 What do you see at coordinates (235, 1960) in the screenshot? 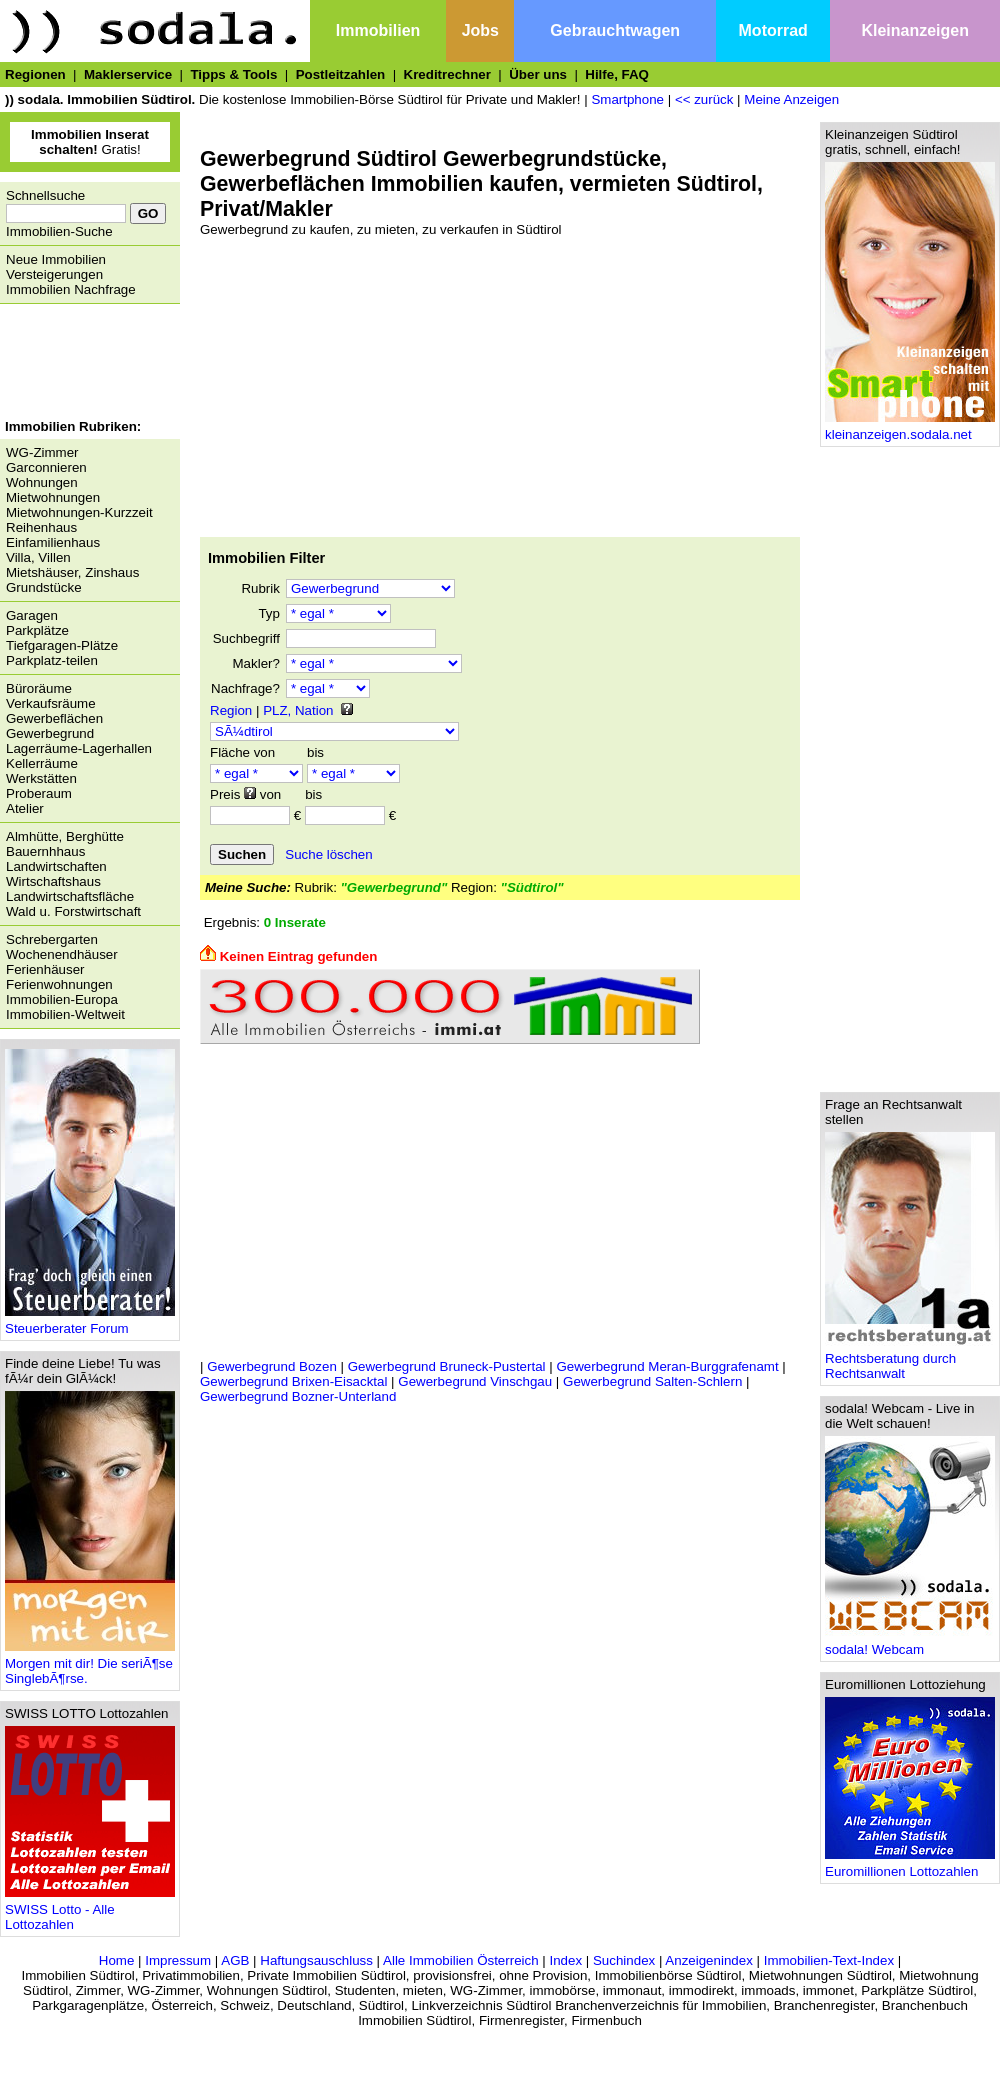
I see `AGB` at bounding box center [235, 1960].